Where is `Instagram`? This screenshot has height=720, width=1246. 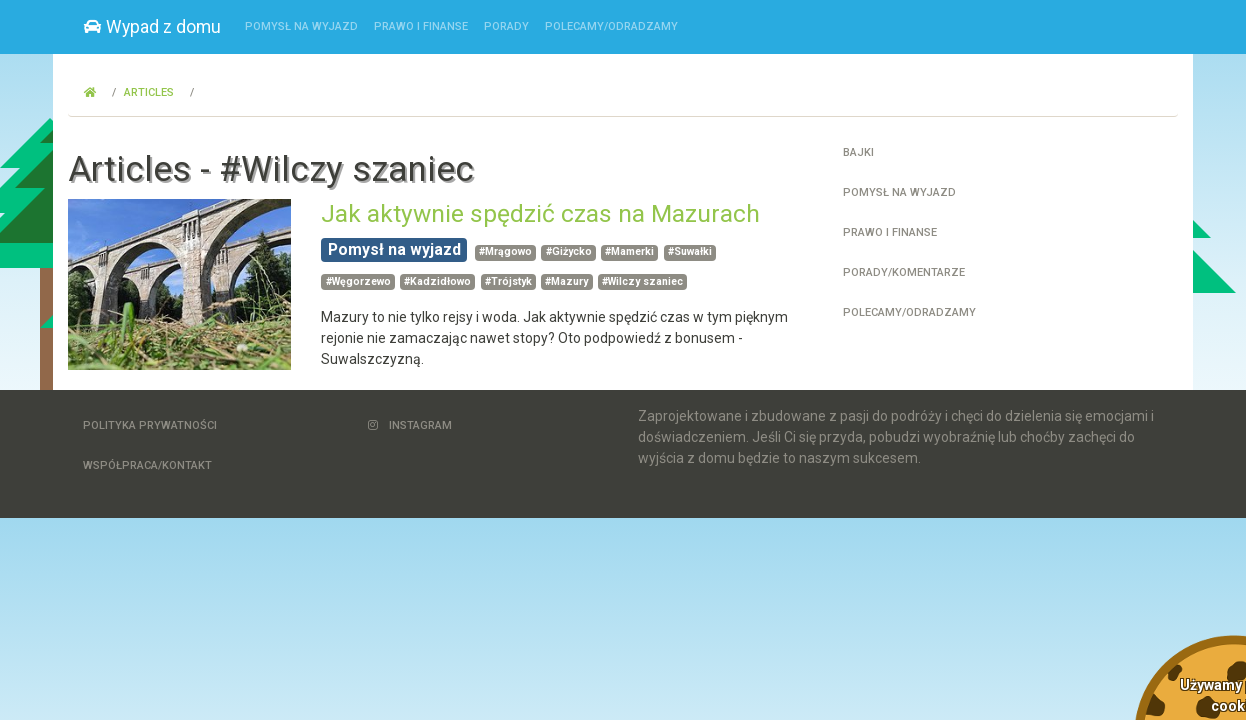 Instagram is located at coordinates (410, 425).